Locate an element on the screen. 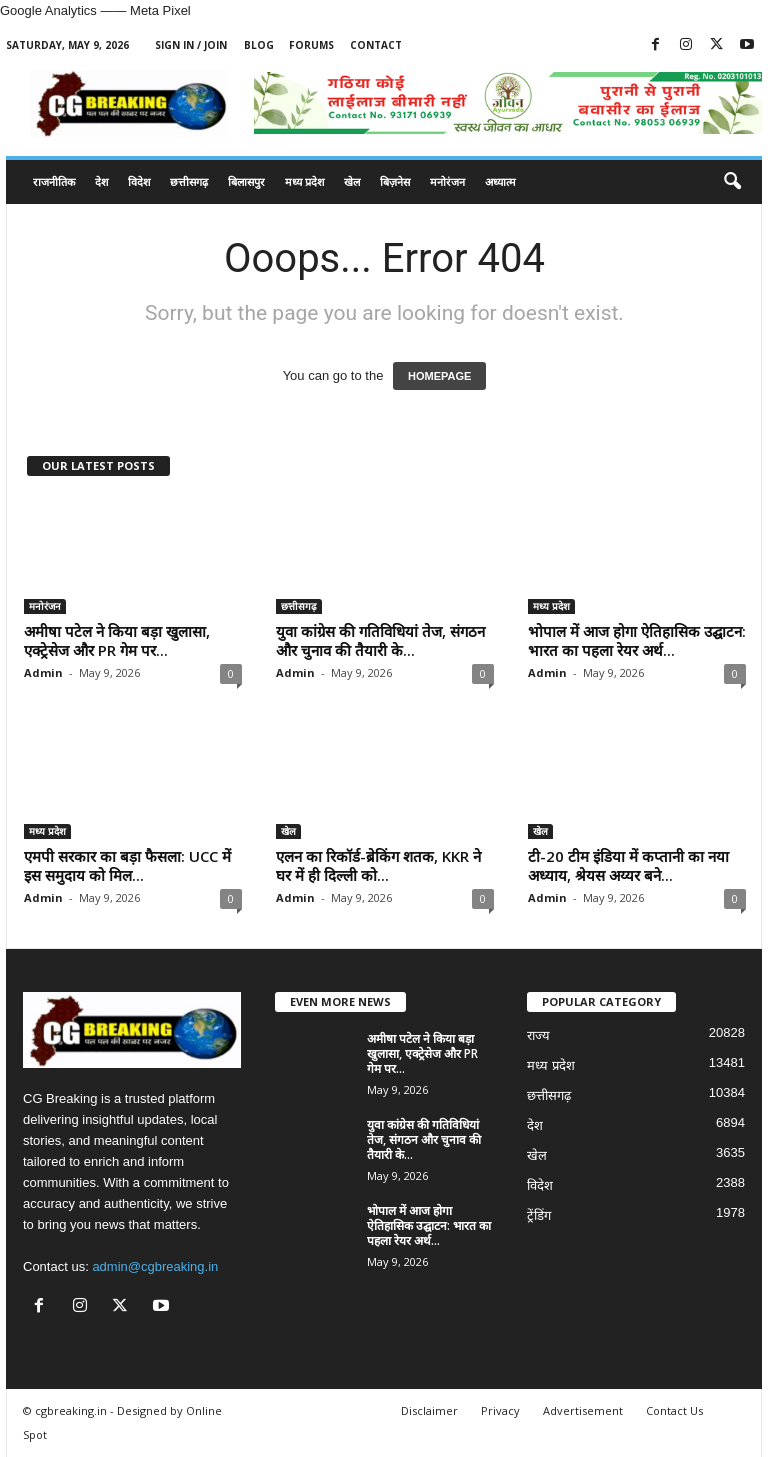  Admin is located at coordinates (43, 672).